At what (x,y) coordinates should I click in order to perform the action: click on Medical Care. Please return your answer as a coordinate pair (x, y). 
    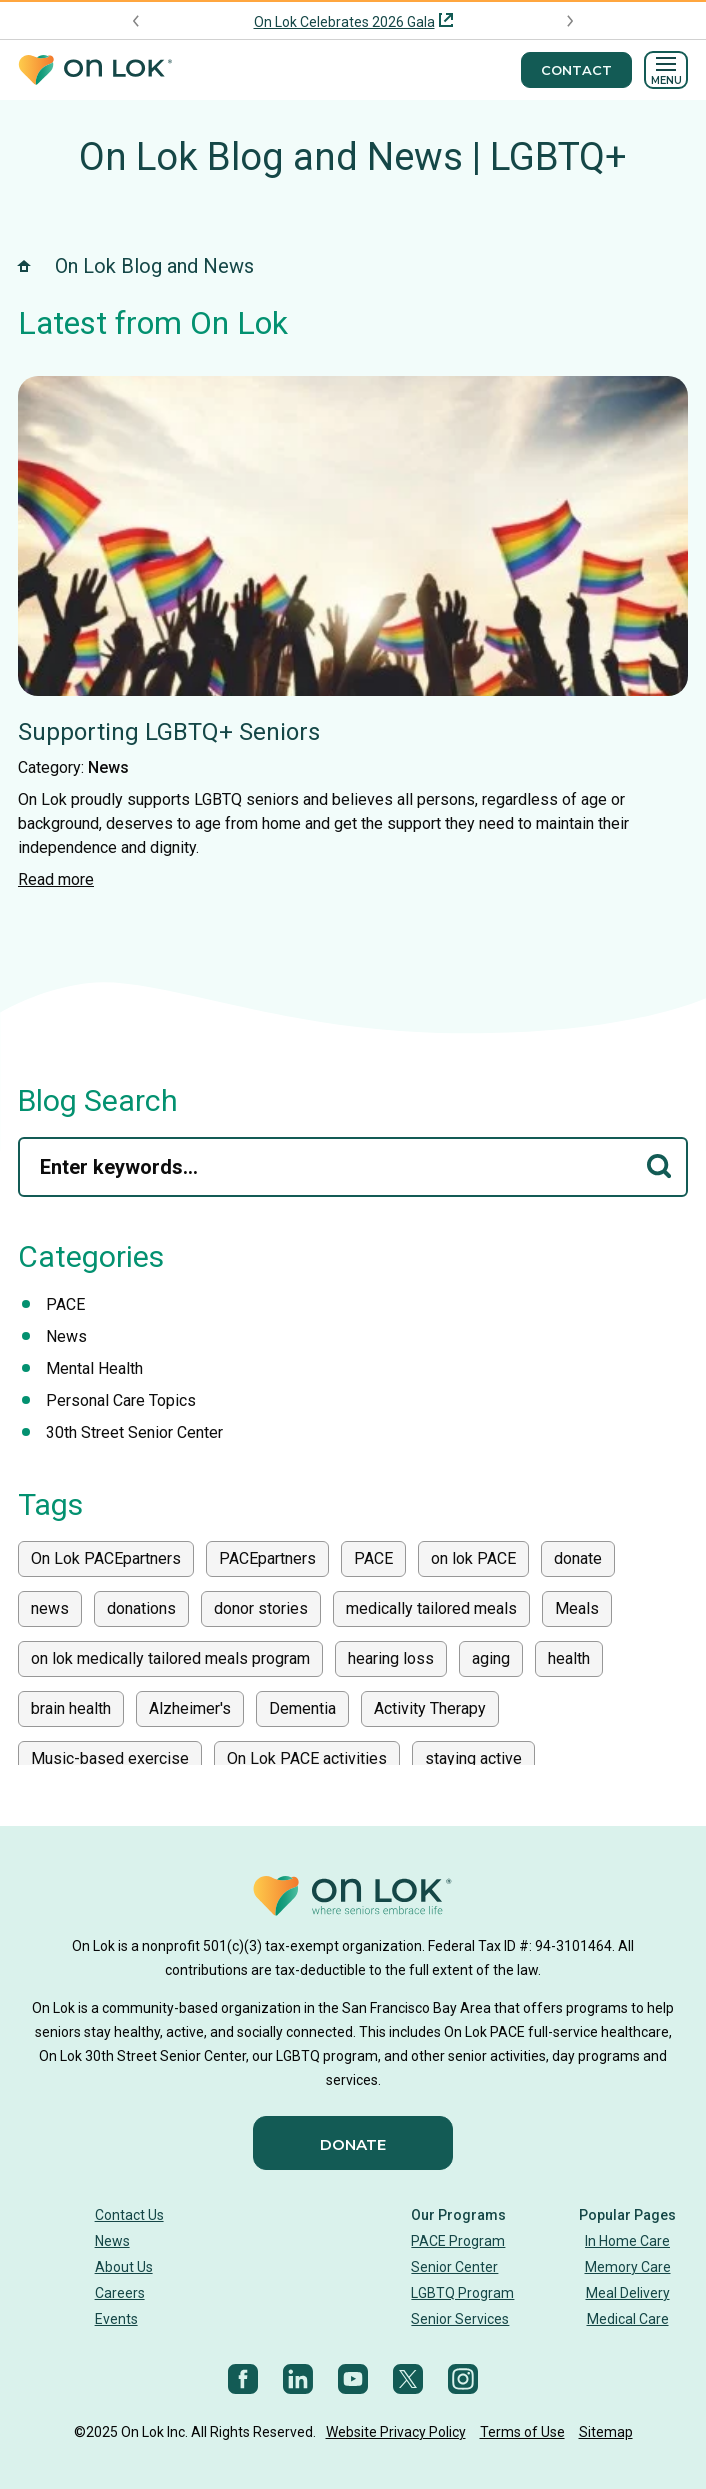
    Looking at the image, I should click on (628, 2319).